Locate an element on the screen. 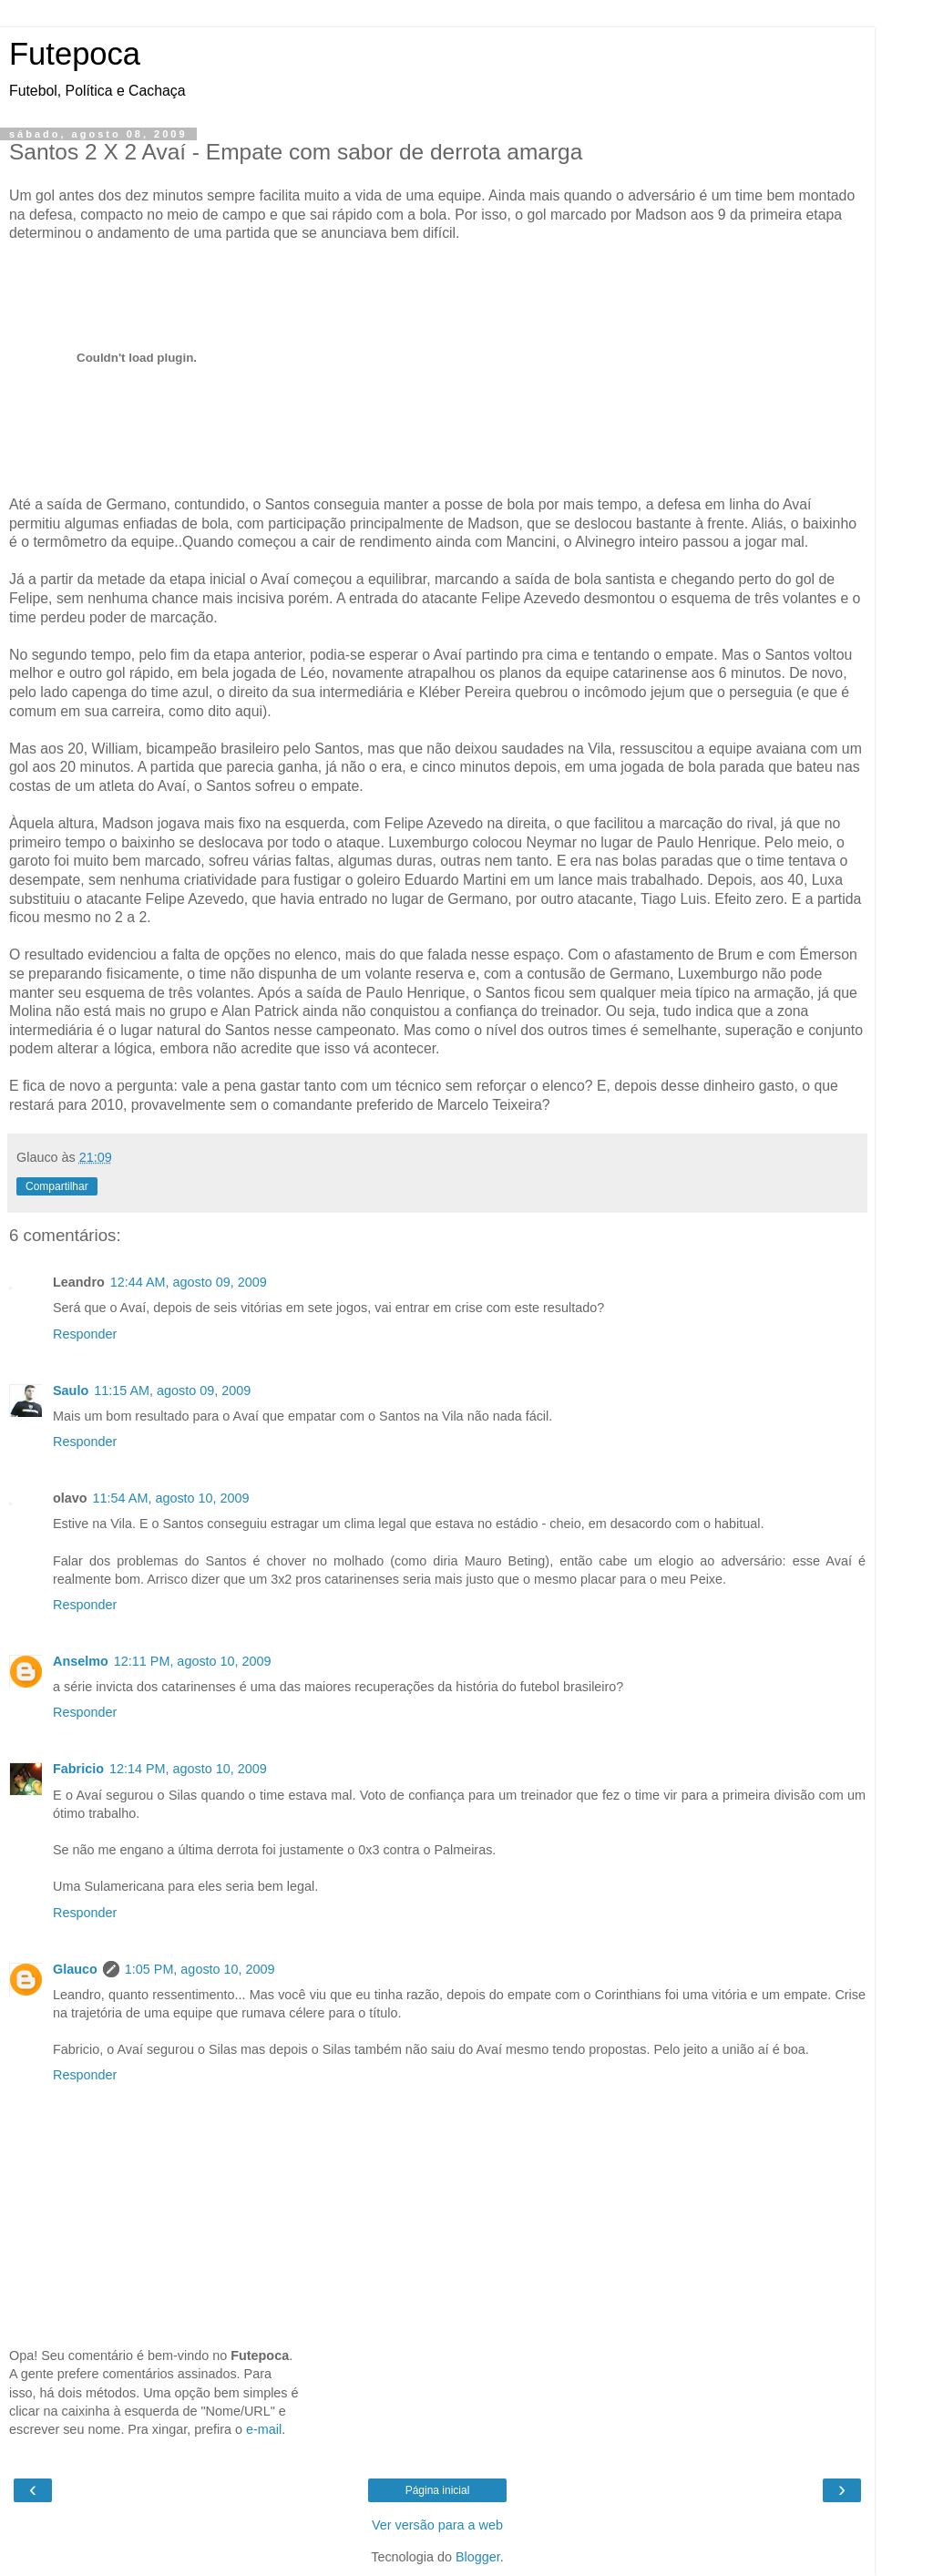 The height and width of the screenshot is (2576, 933). Blogger is located at coordinates (478, 2557).